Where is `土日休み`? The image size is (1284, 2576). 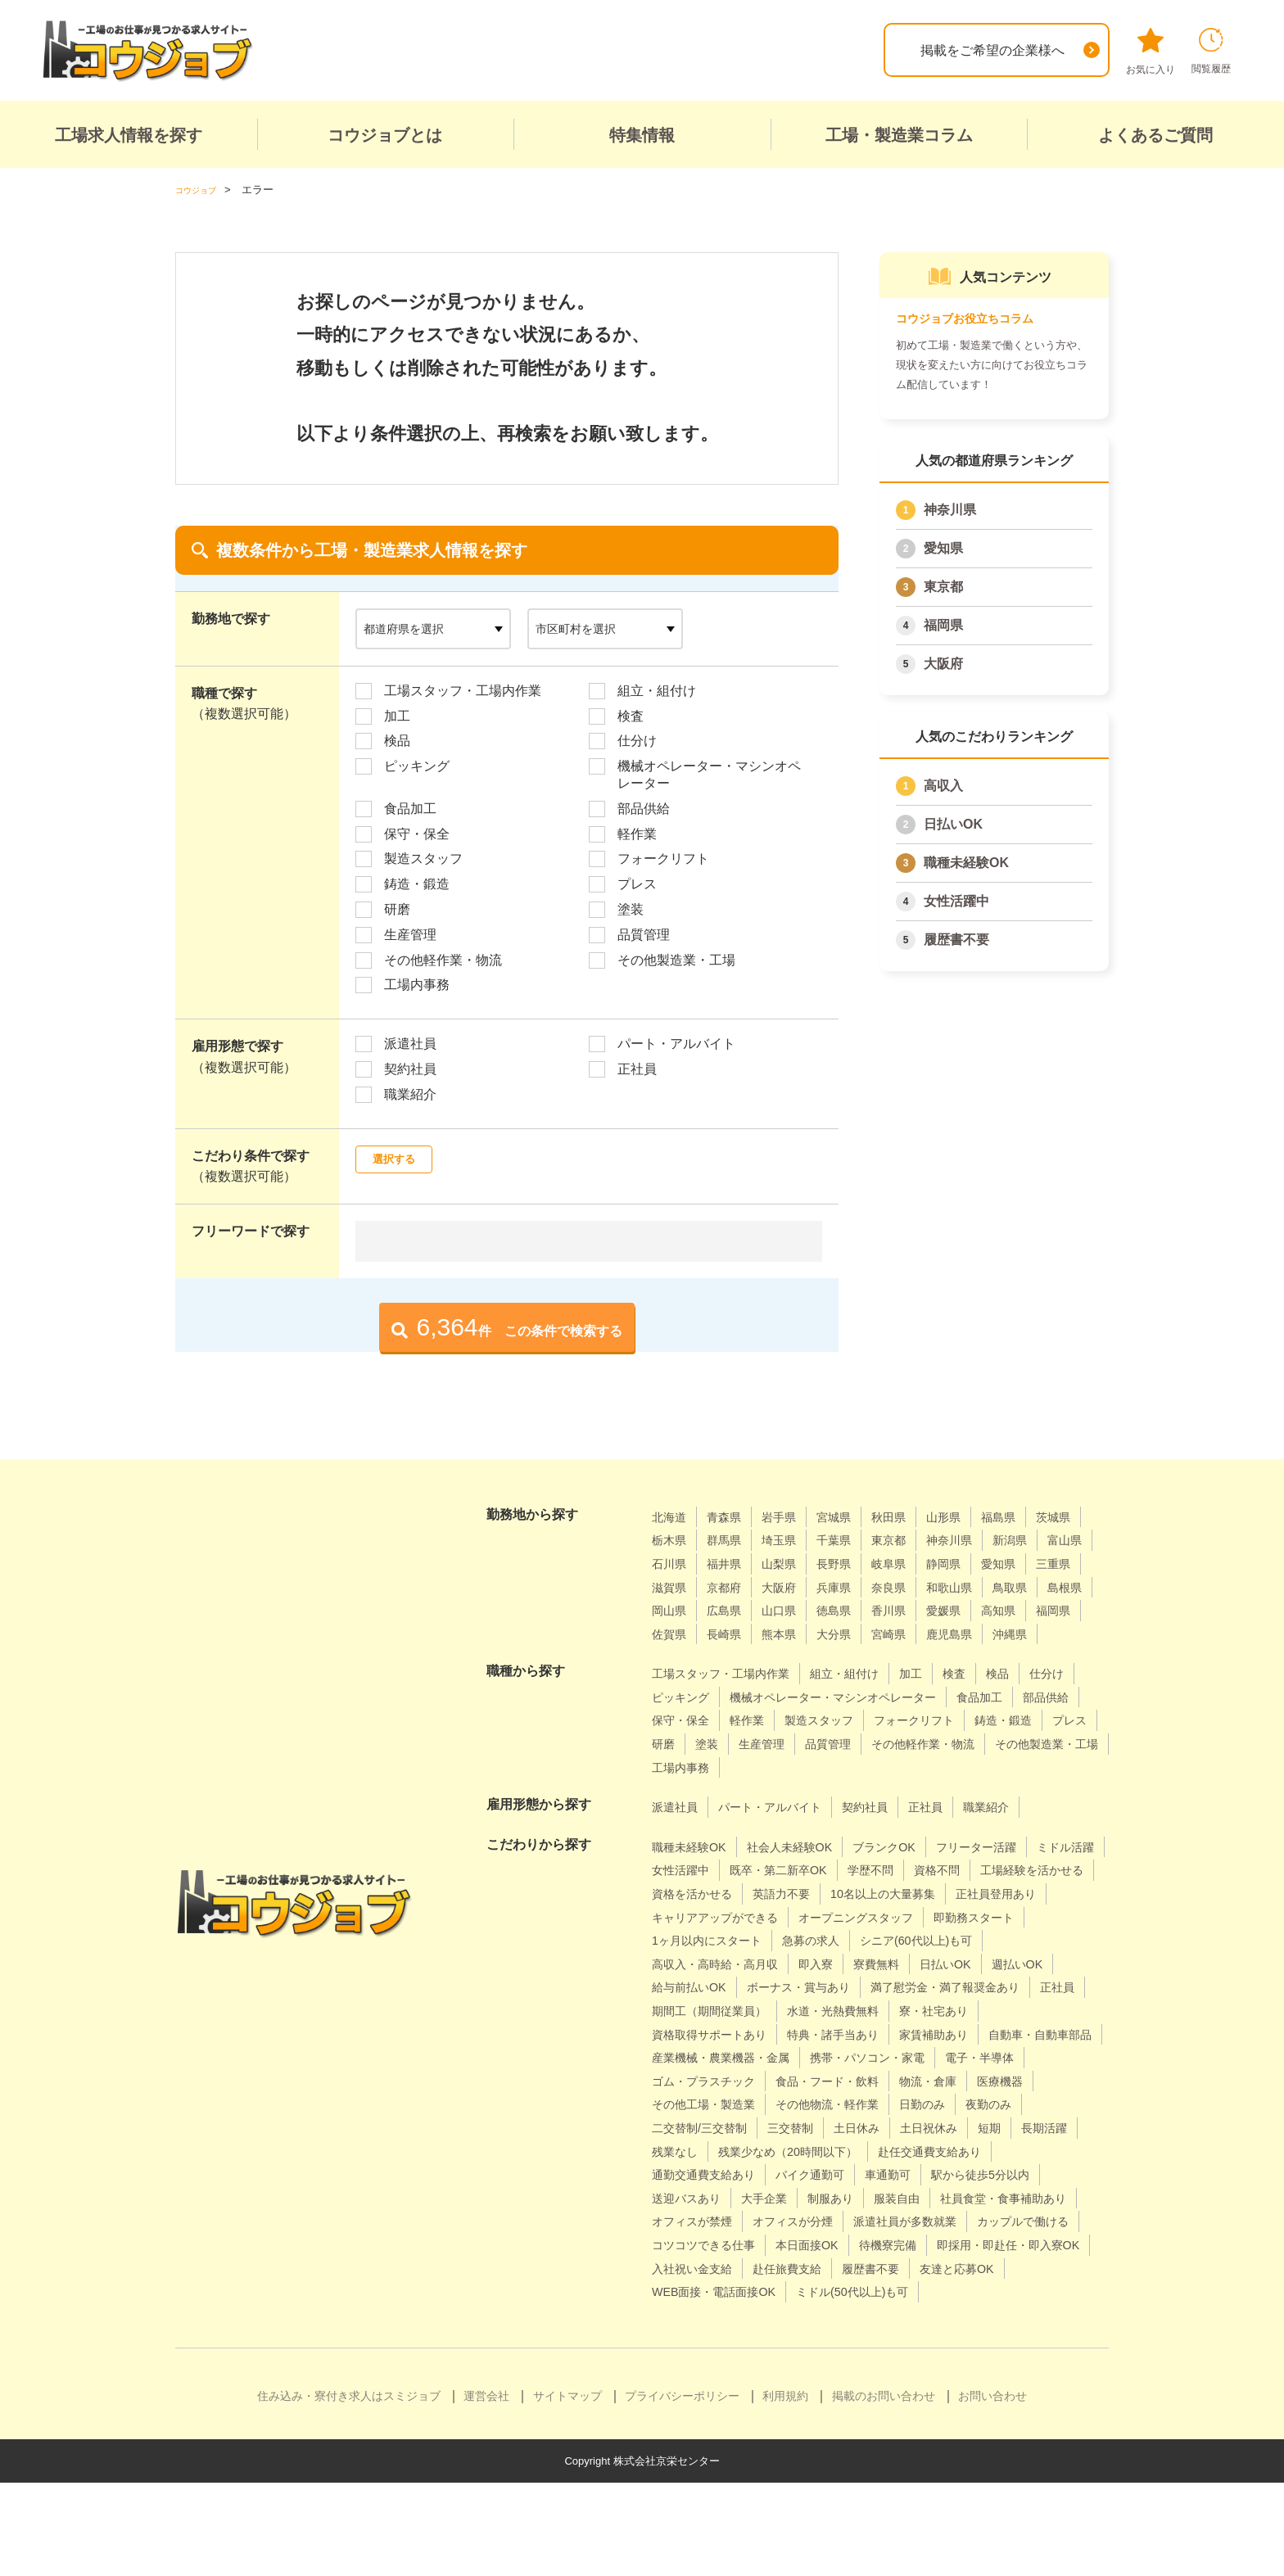 土日休み is located at coordinates (751, 2197).